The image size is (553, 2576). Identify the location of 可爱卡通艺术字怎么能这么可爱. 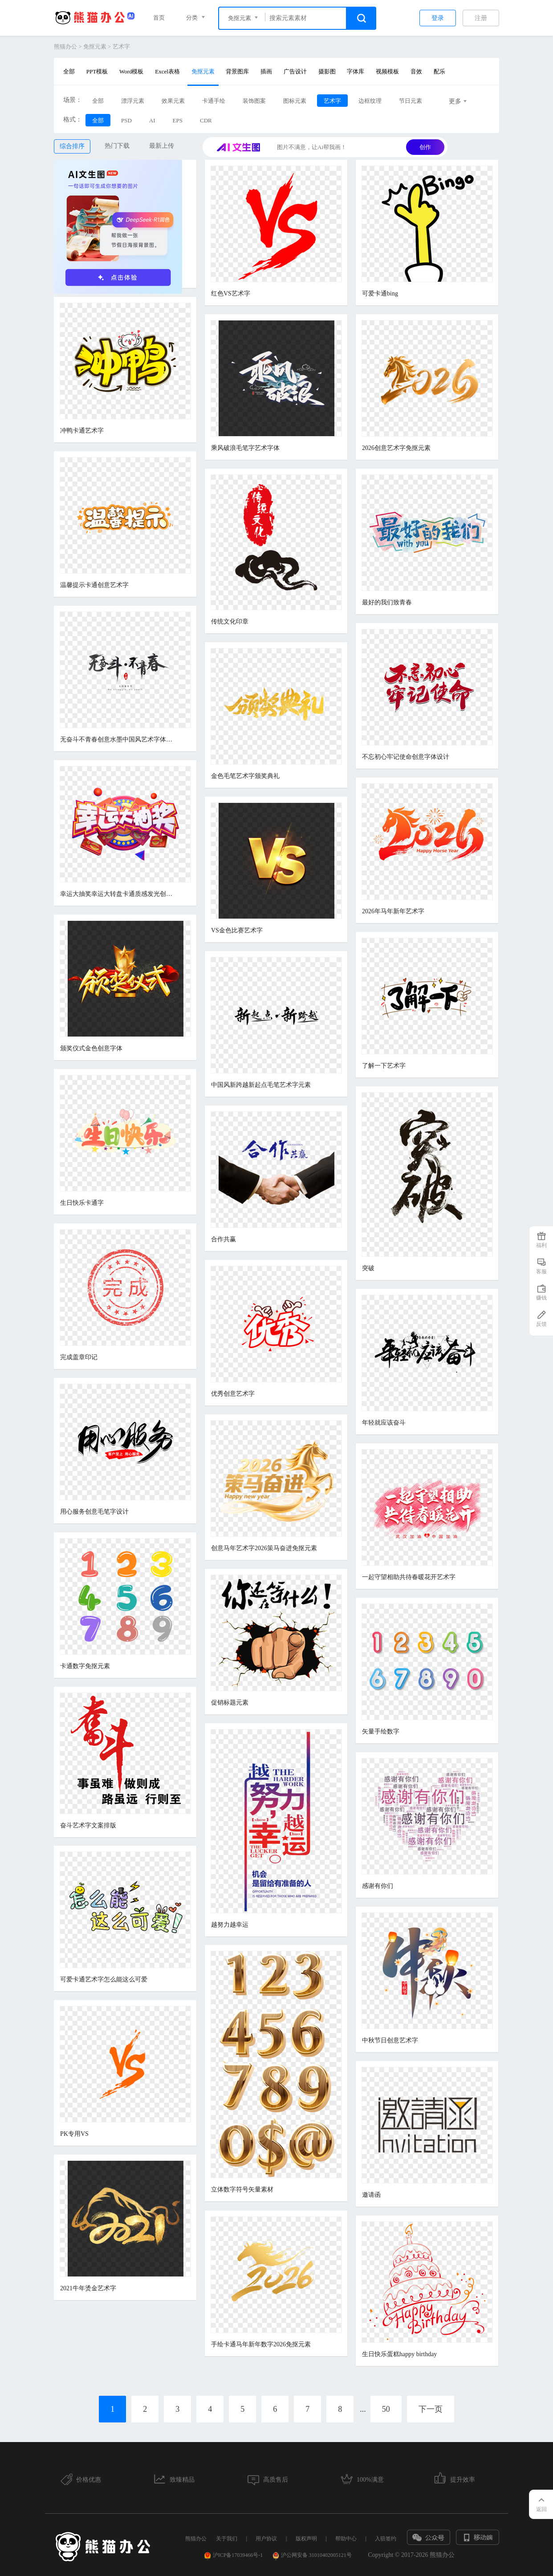
(103, 1979).